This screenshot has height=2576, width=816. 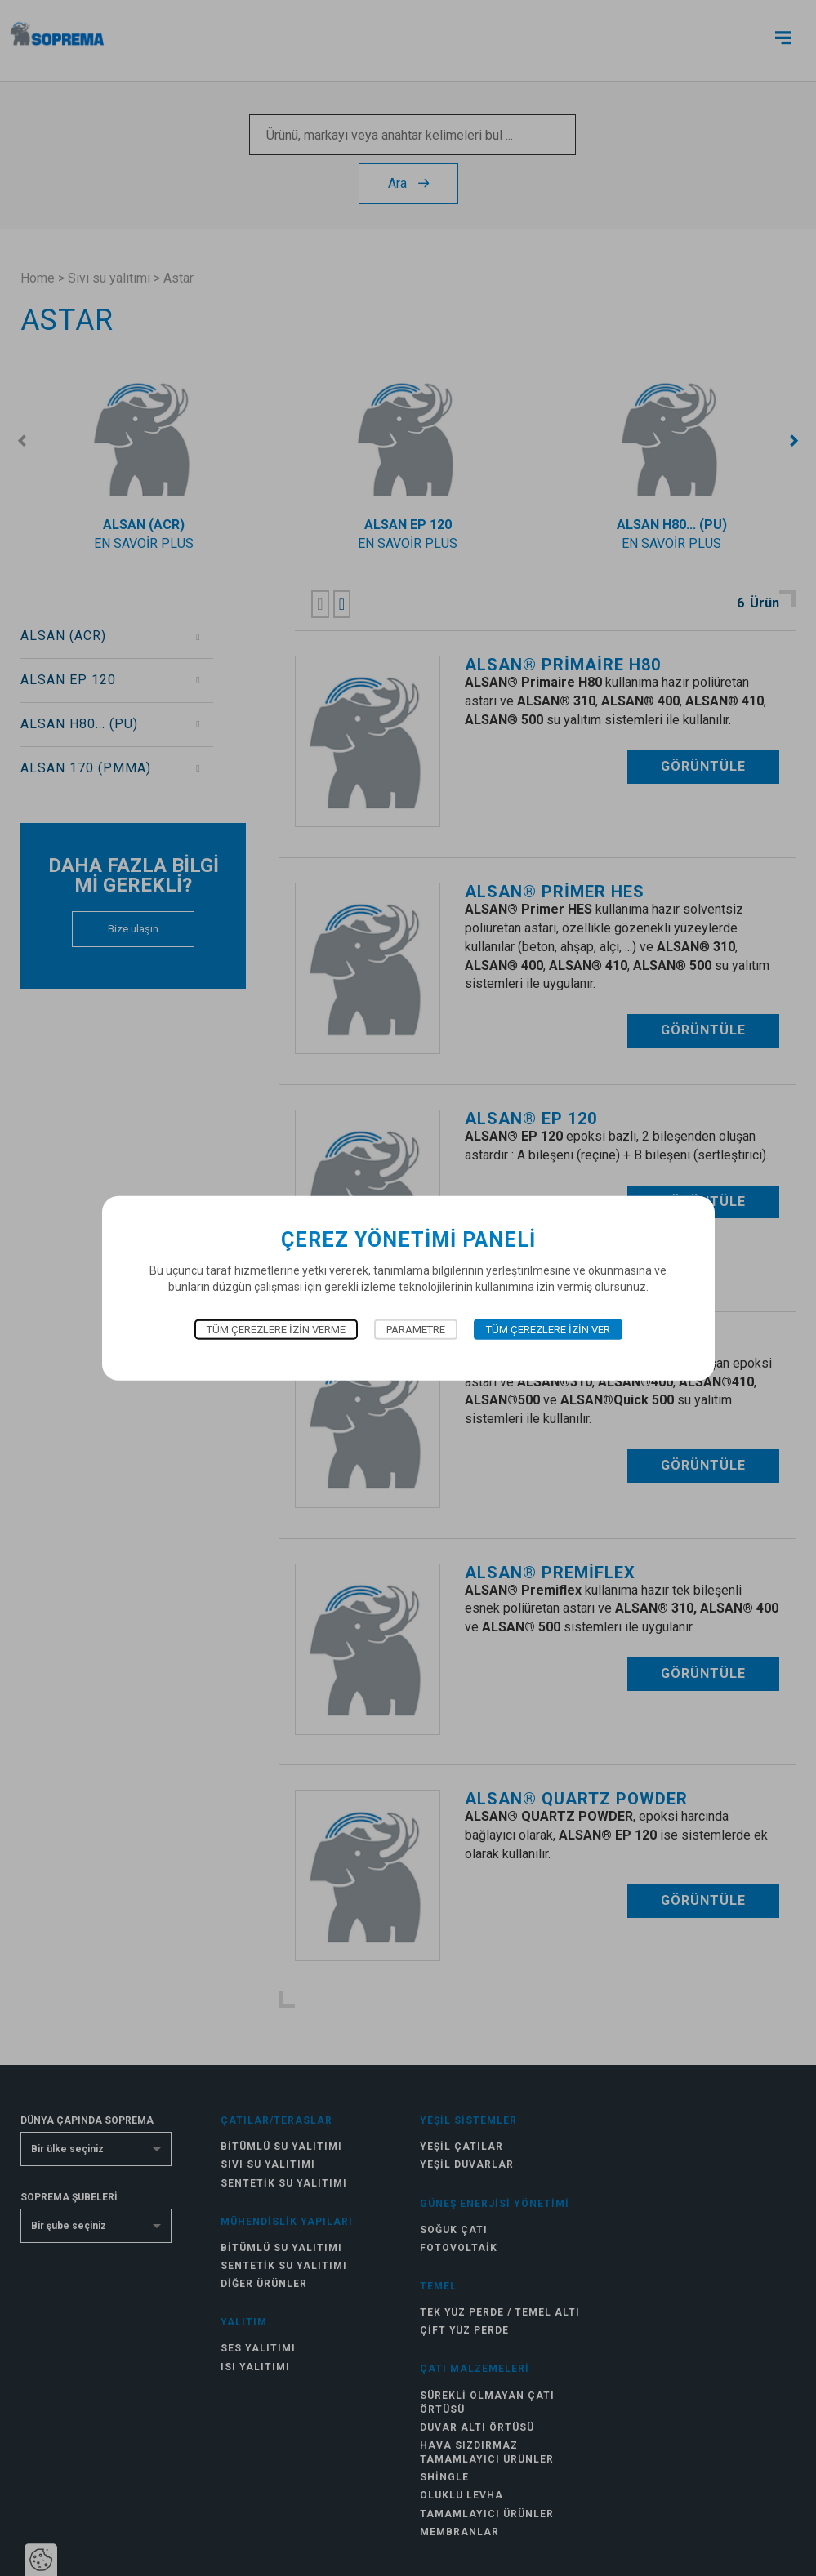 I want to click on Tüm çerezlere izin verme, so click(x=276, y=1330).